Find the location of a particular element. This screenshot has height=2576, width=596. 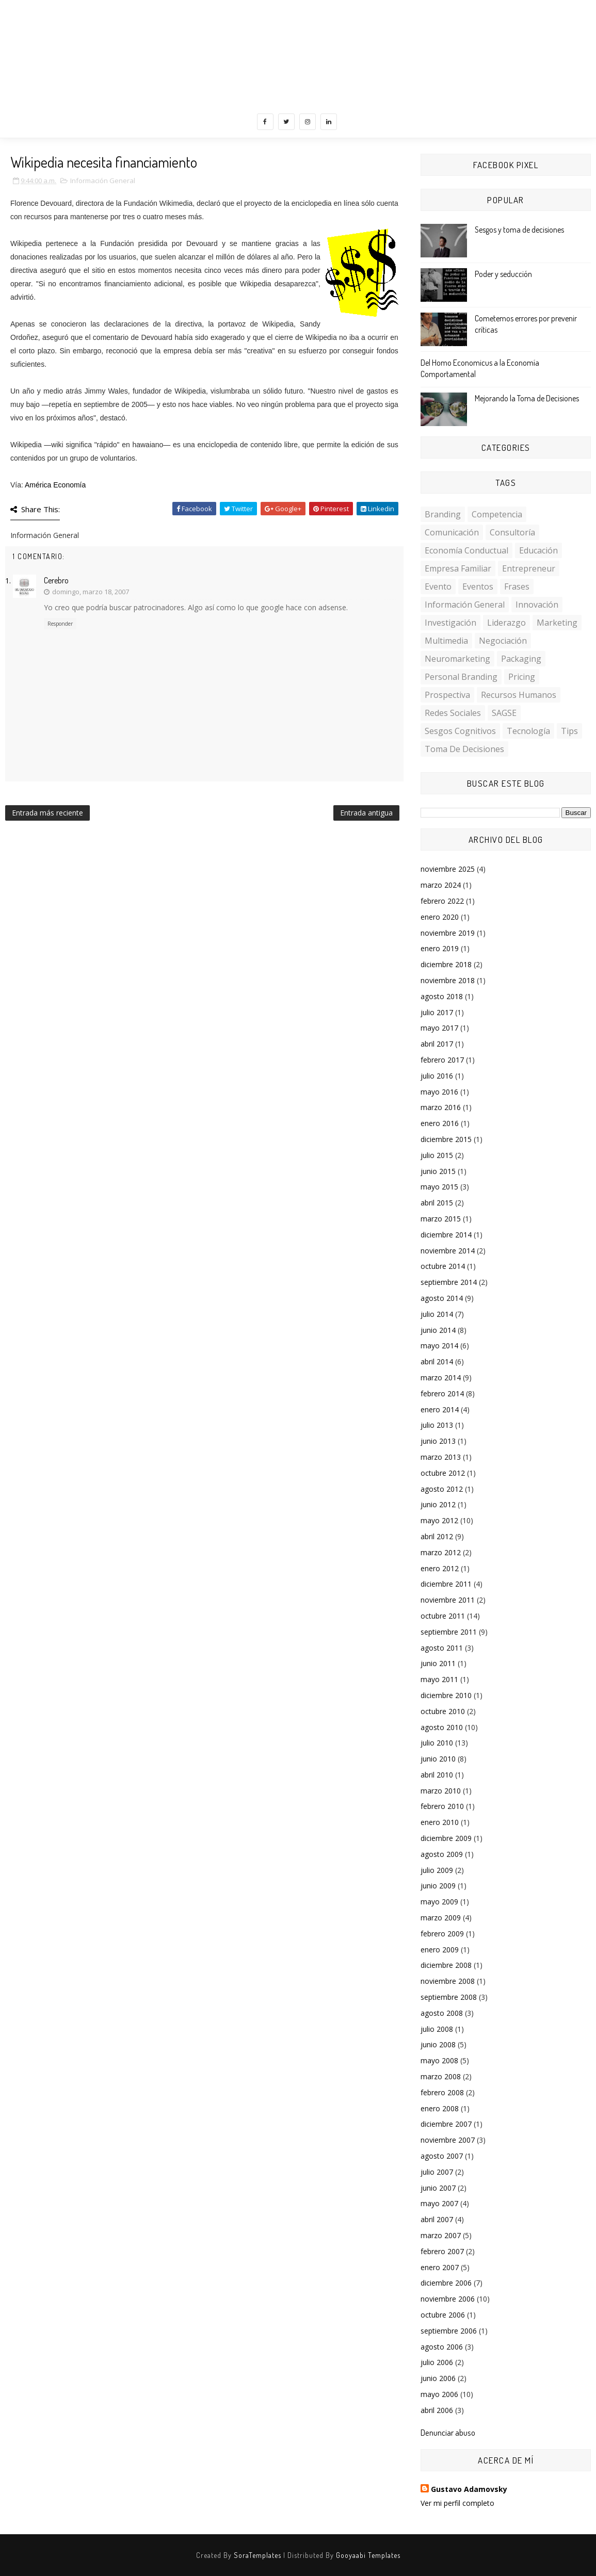

mayo 2008 is located at coordinates (439, 2060).